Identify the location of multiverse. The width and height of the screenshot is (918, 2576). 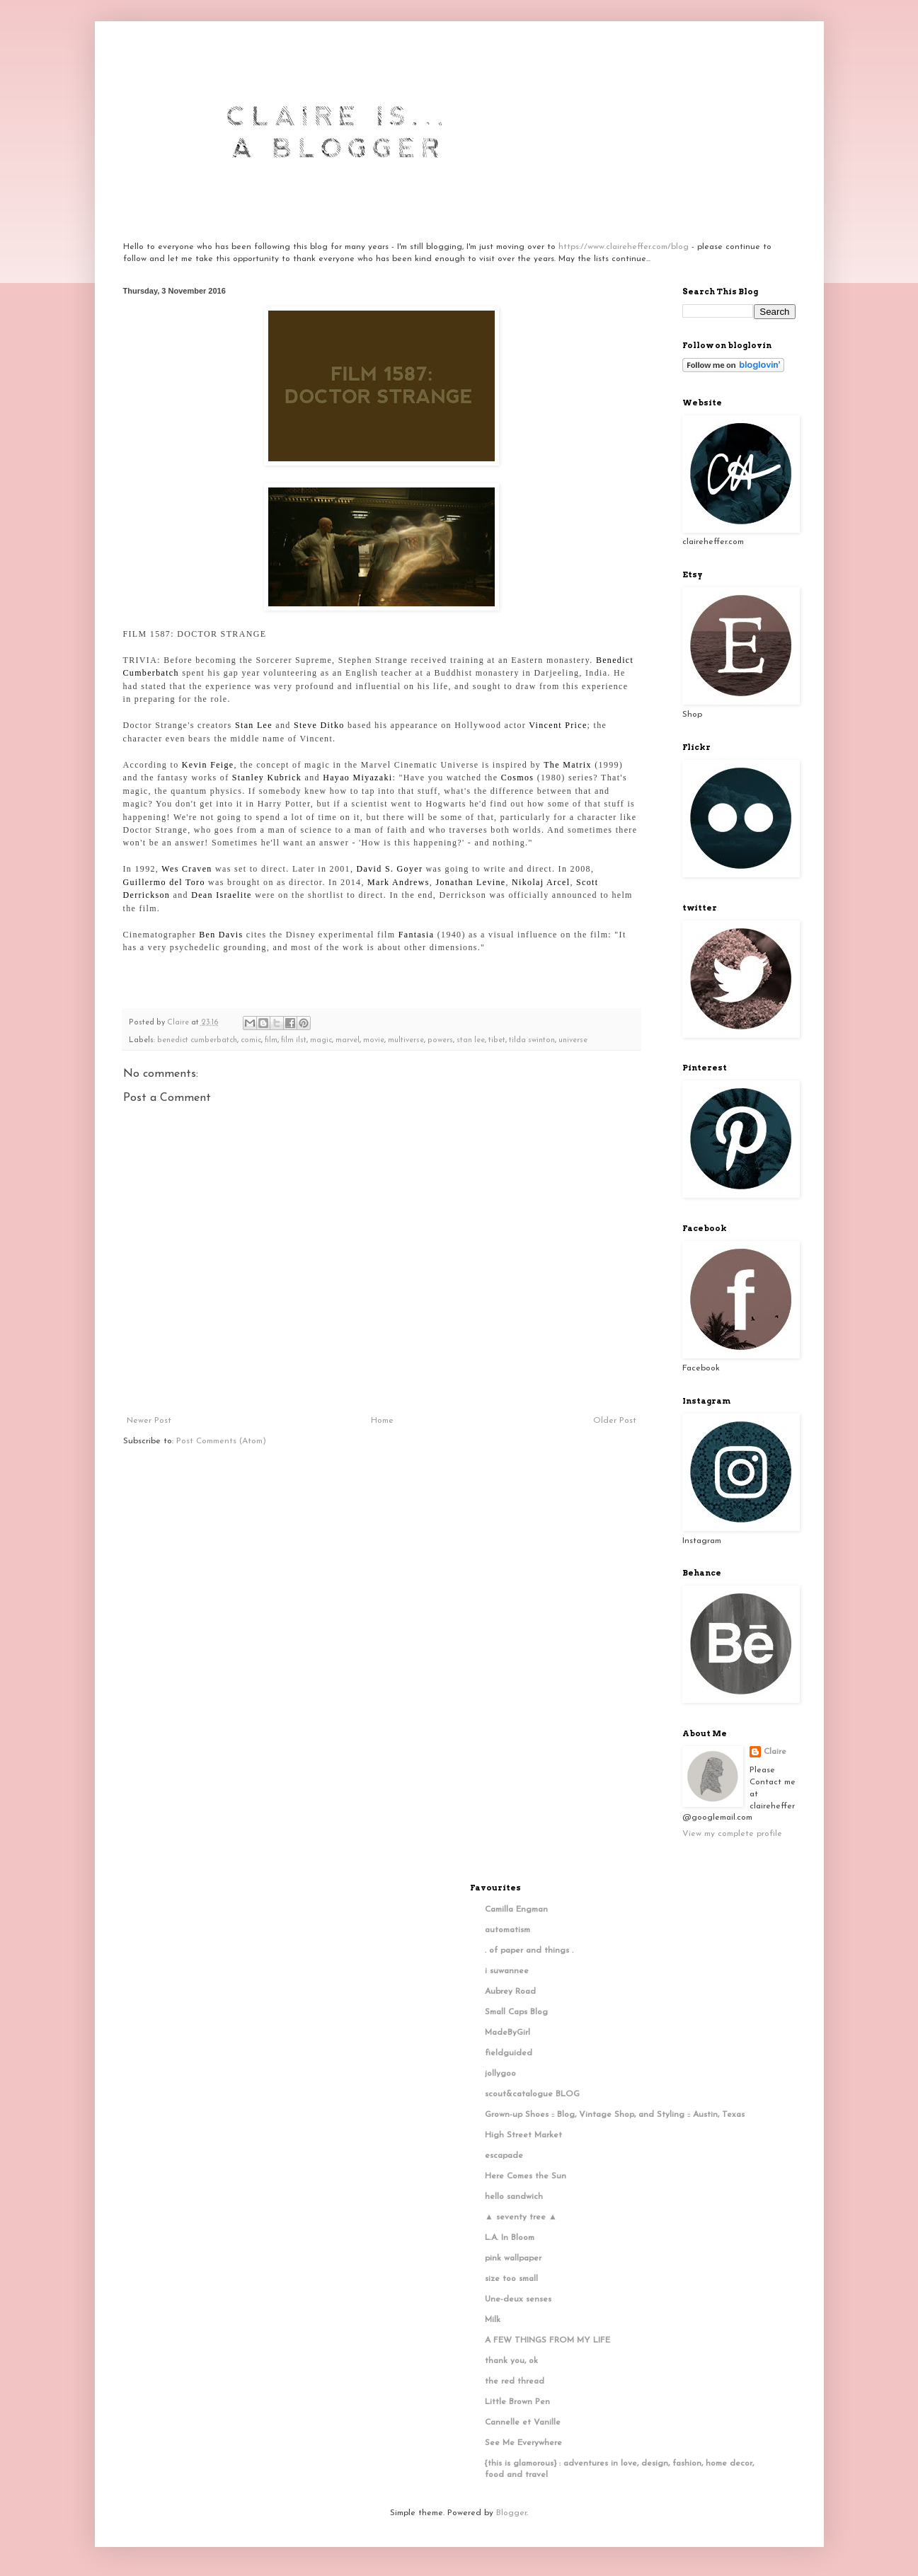
(406, 1040).